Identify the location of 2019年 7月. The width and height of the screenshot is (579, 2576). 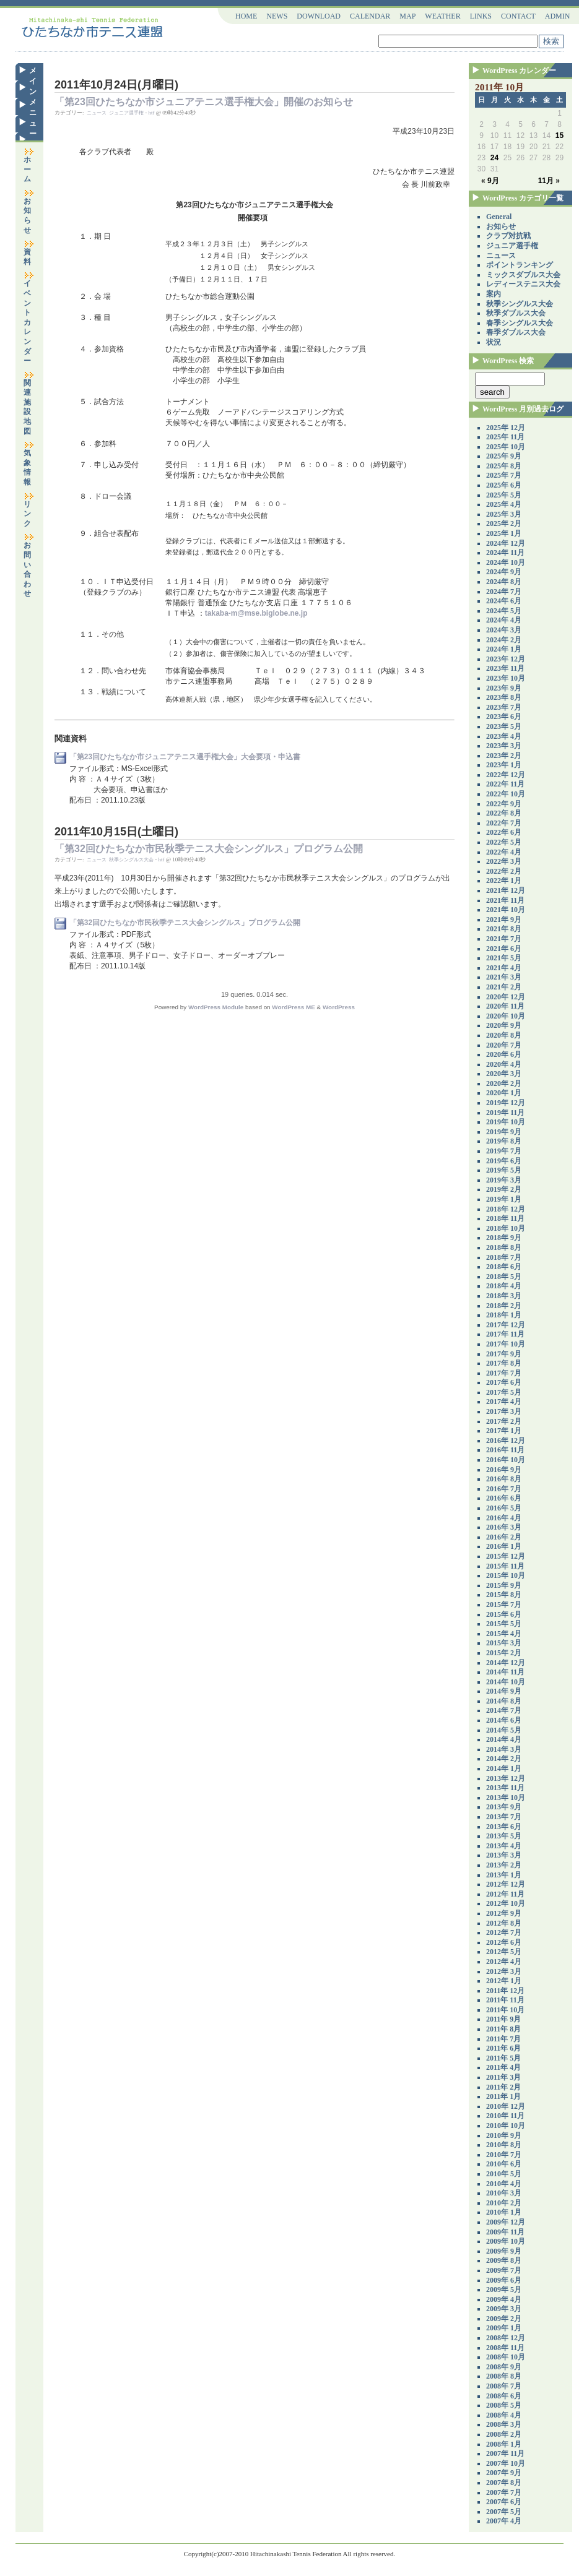
(503, 1151).